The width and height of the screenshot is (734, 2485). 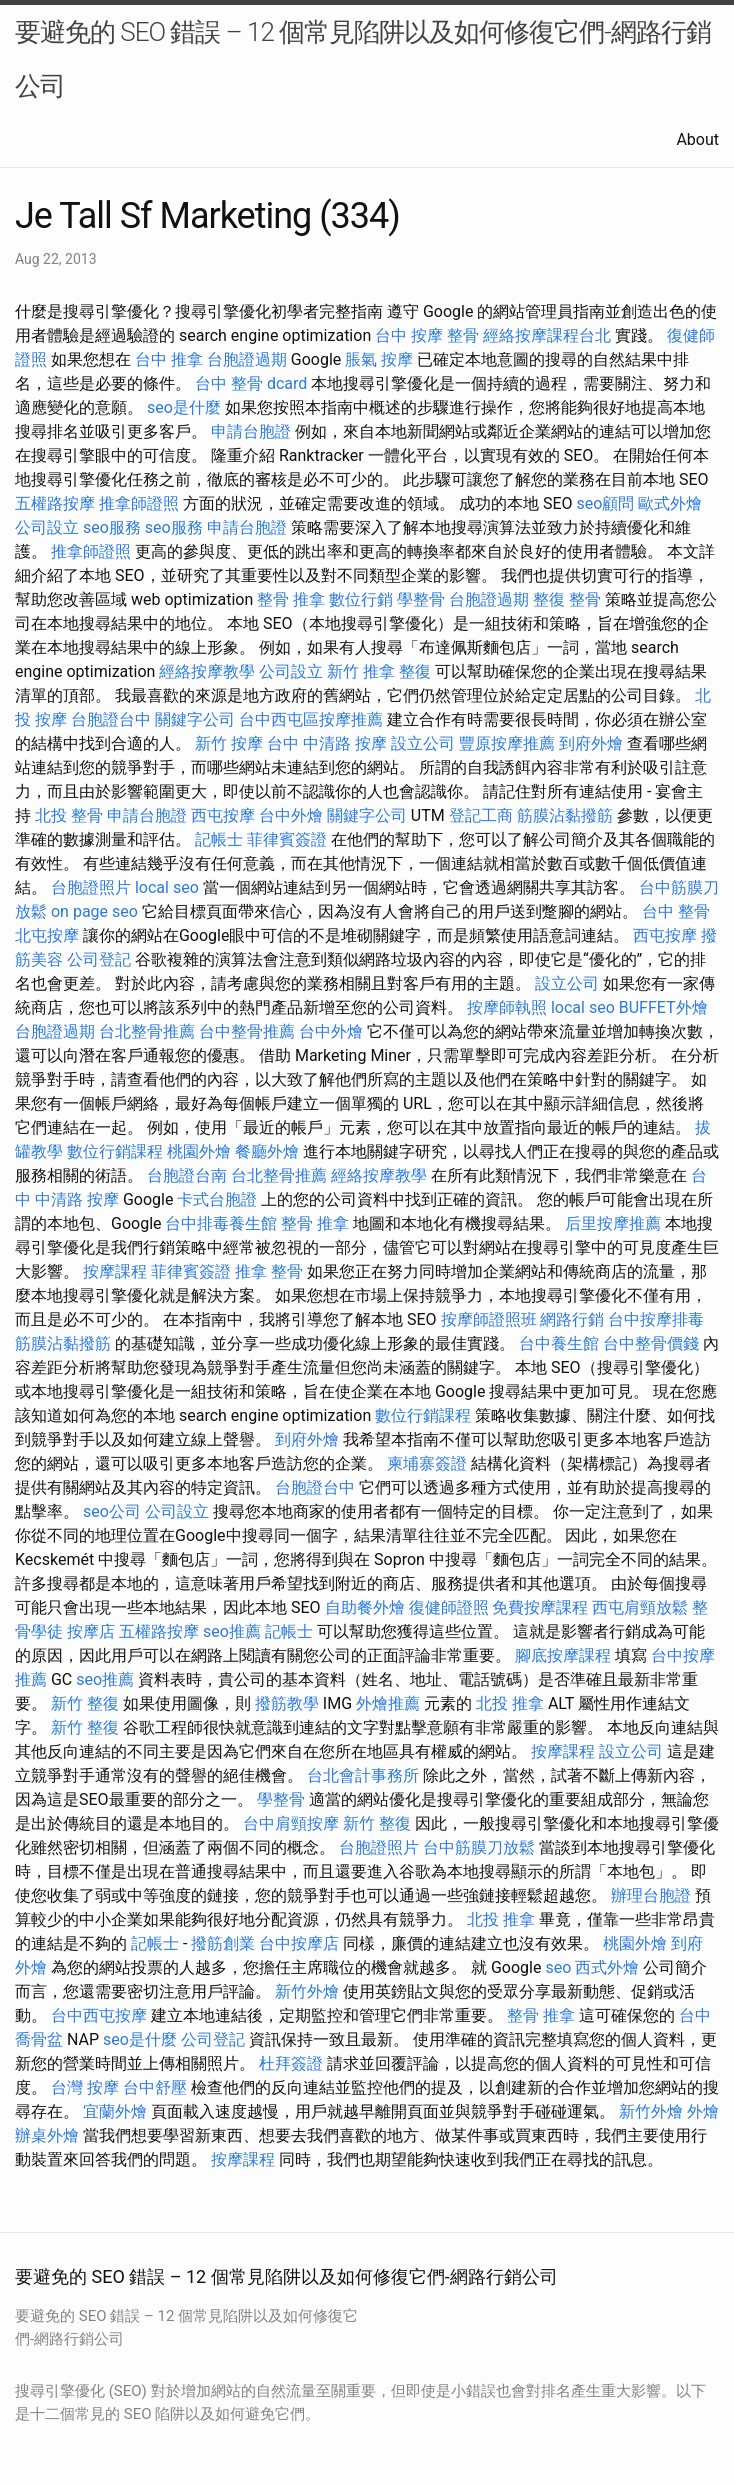 I want to click on 台中按摩排毒, so click(x=656, y=1319).